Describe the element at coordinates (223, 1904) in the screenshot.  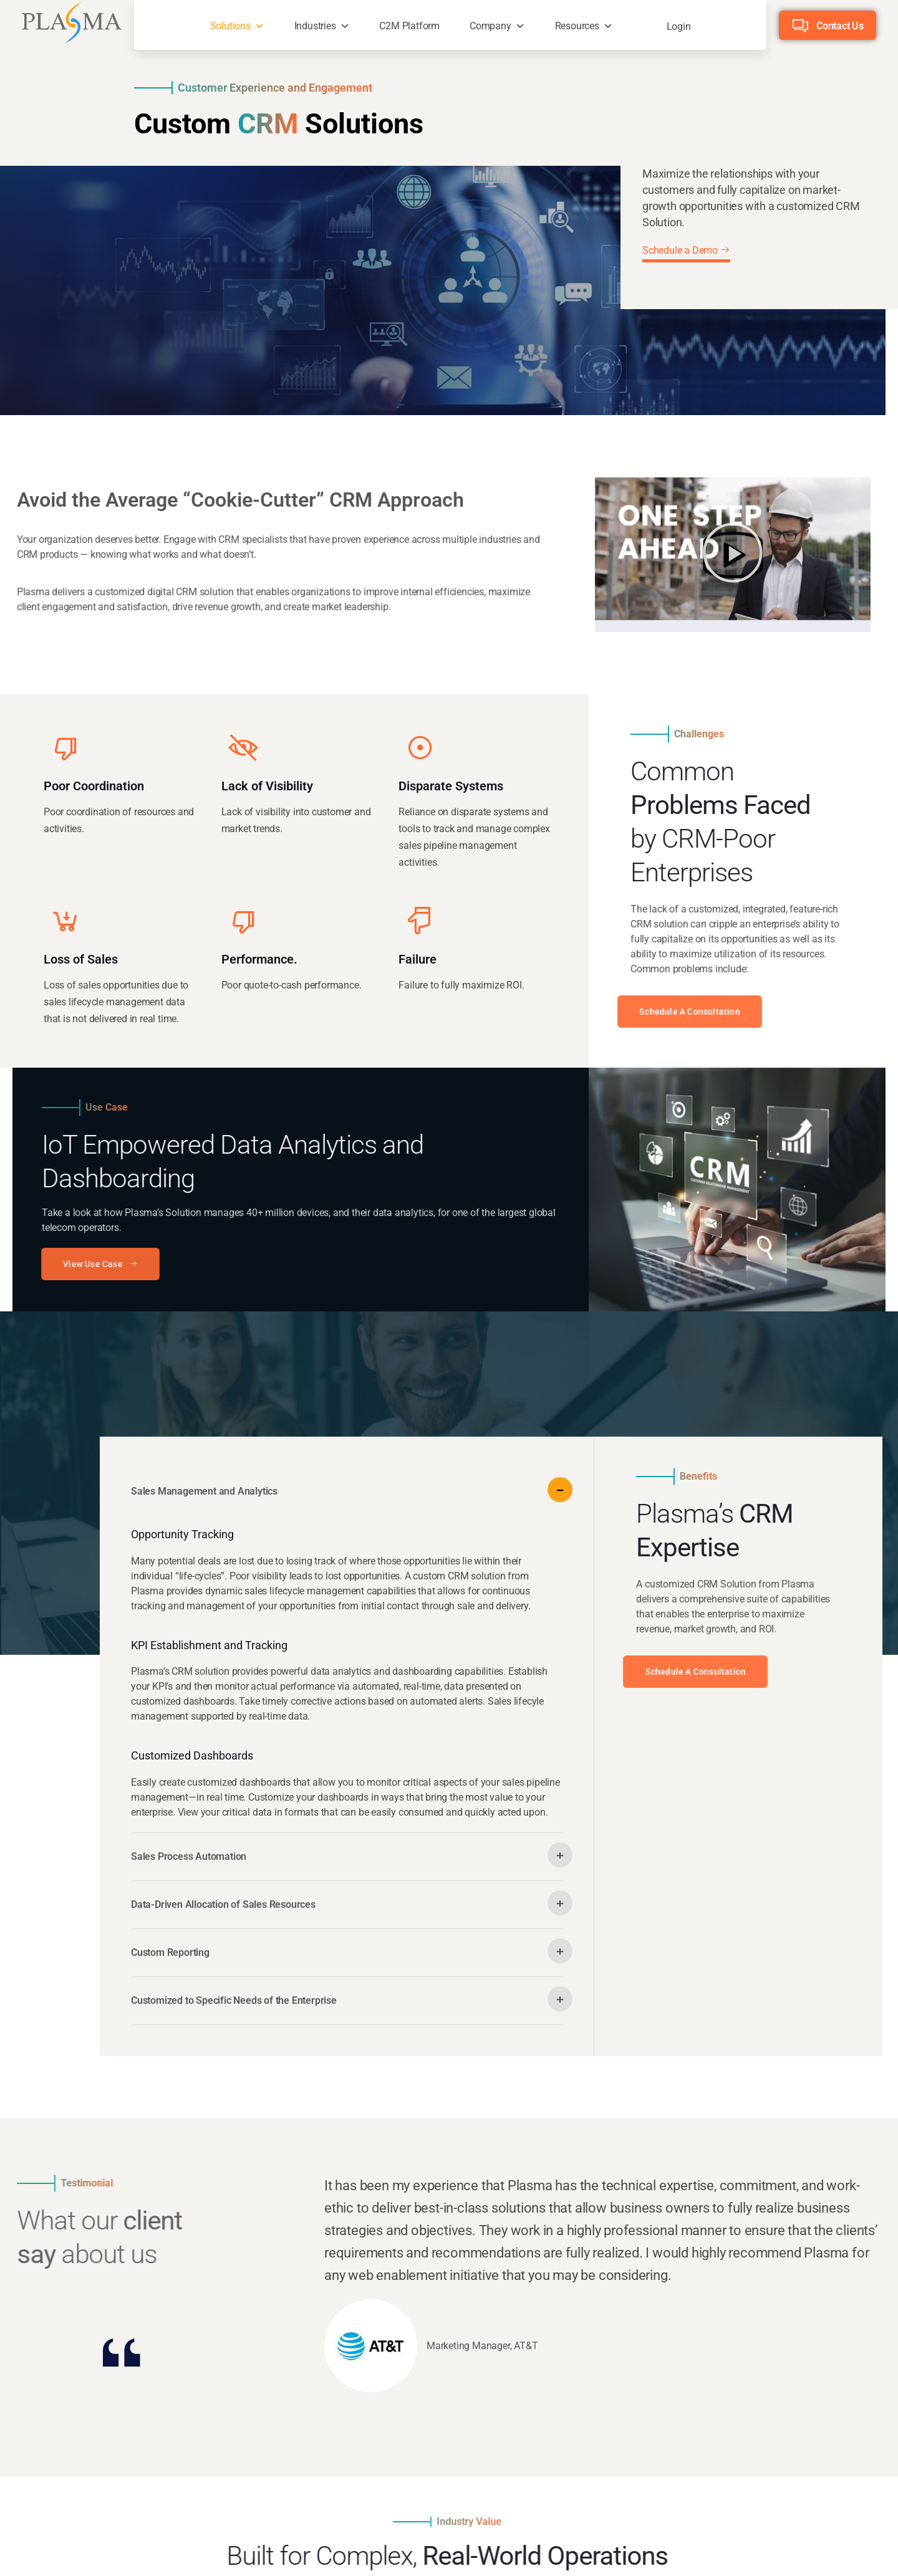
I see `Data-Driven Allocation of Sales Resources` at that location.